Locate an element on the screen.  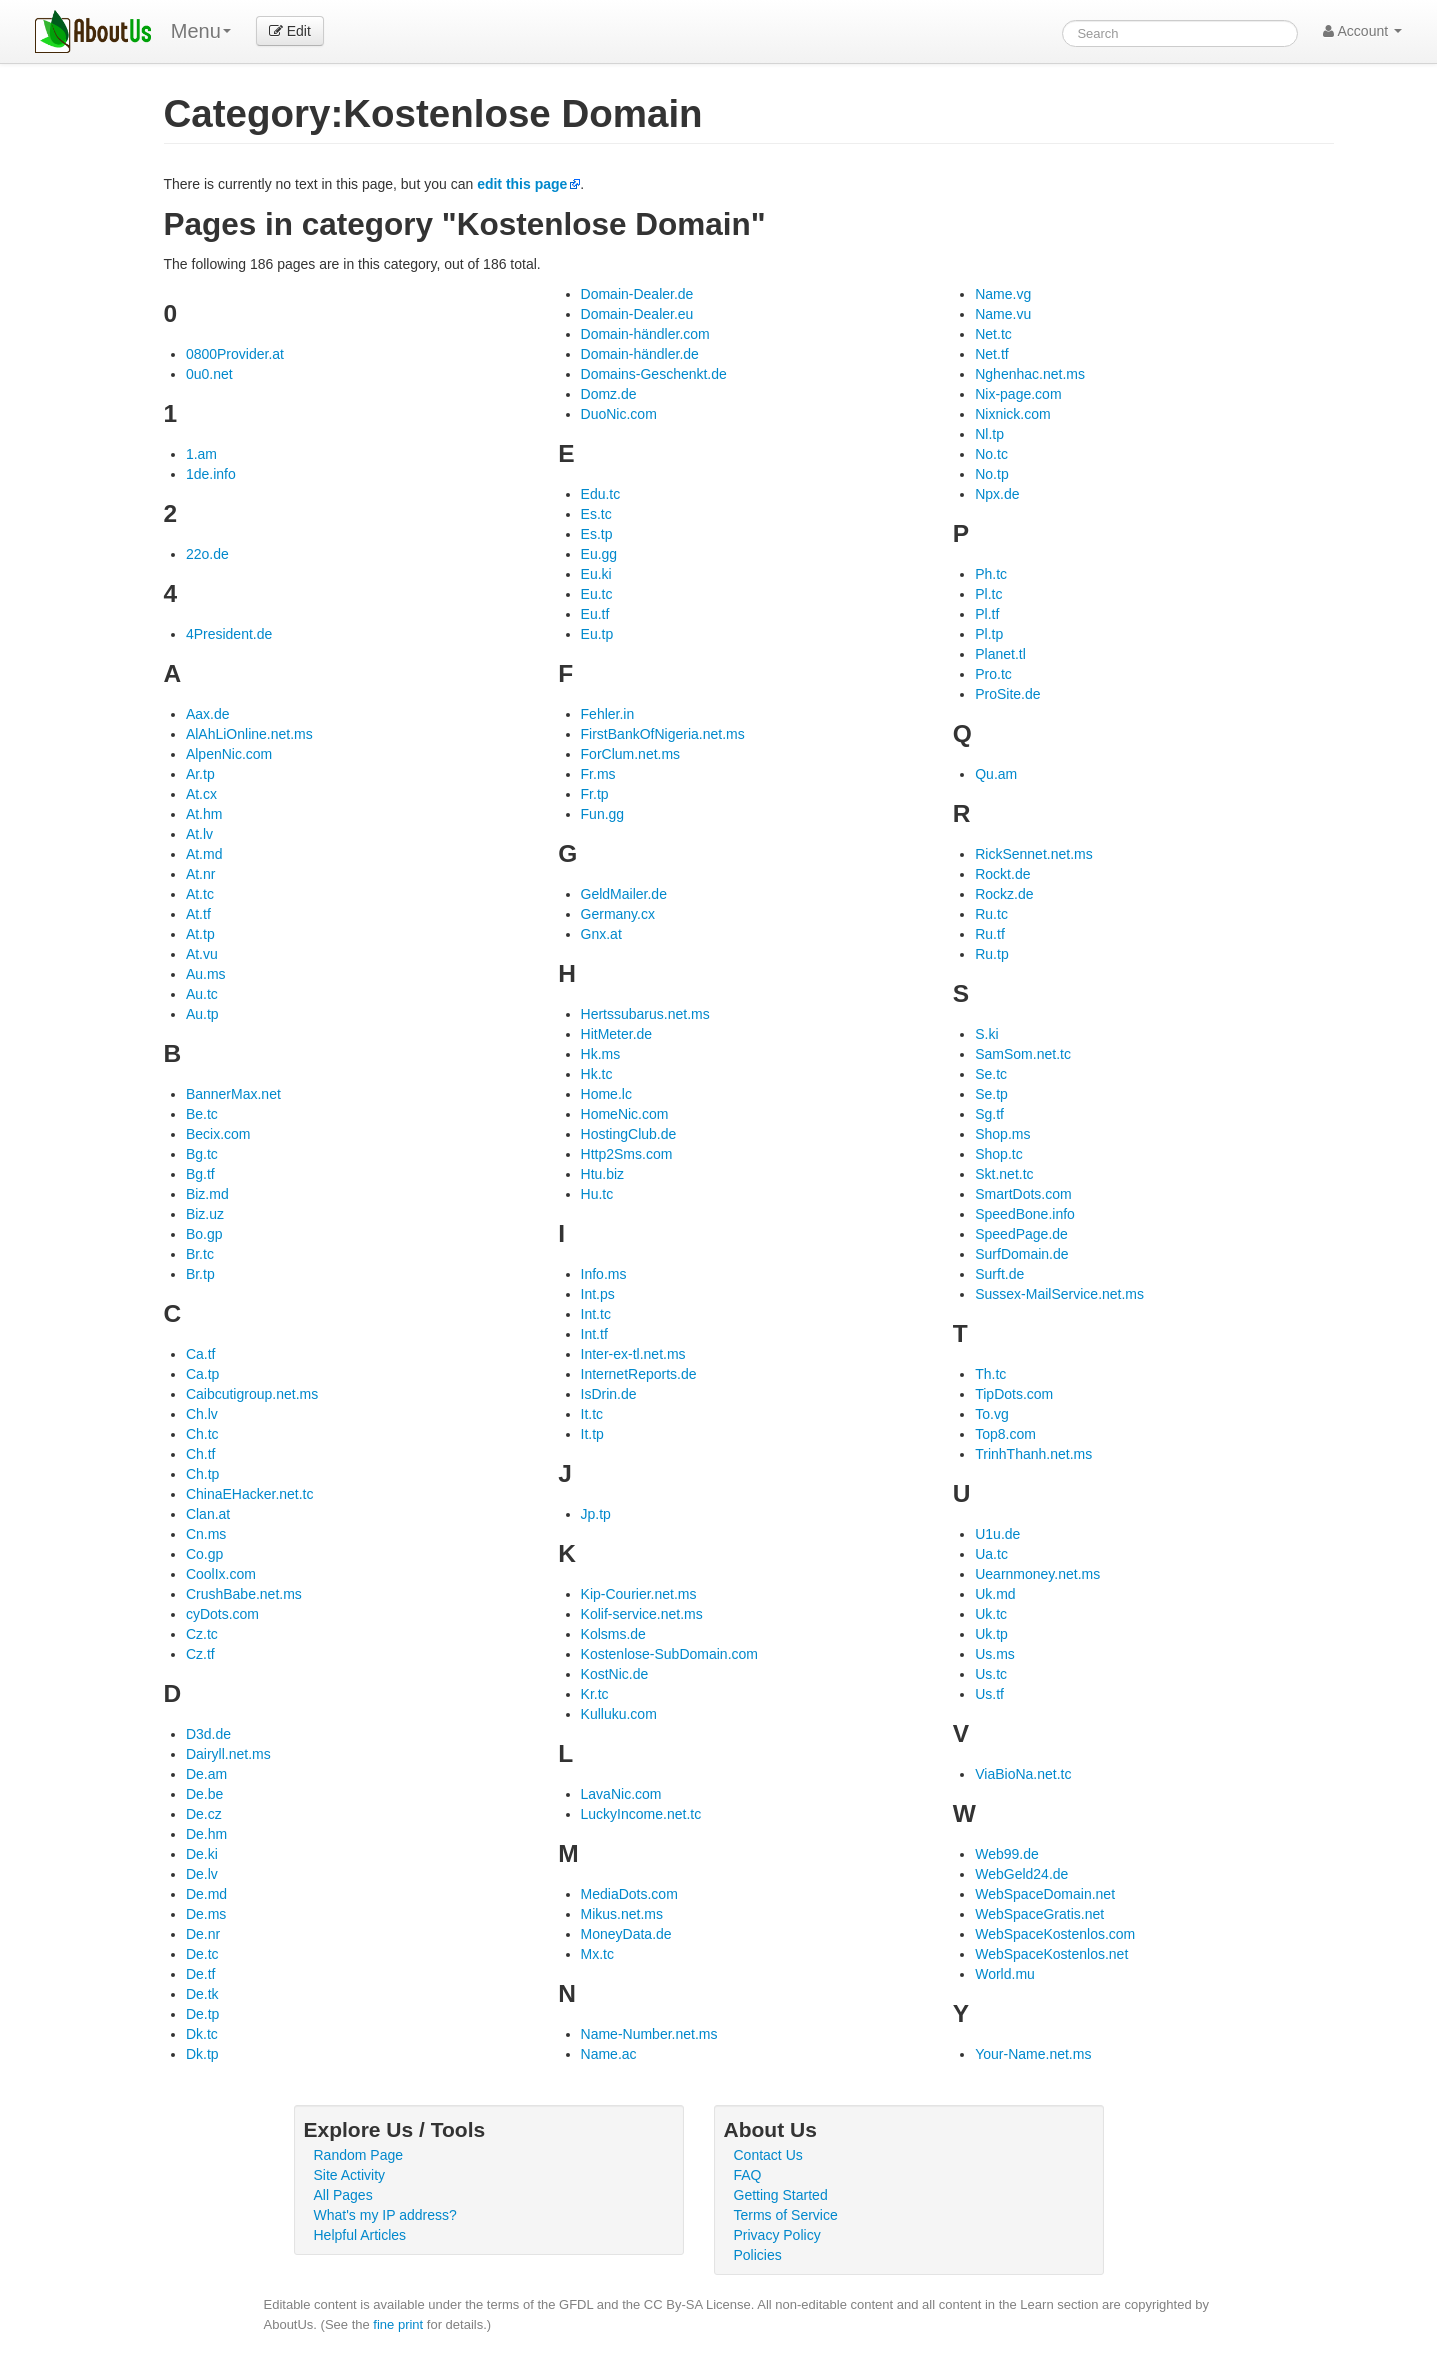
At.nr is located at coordinates (201, 874).